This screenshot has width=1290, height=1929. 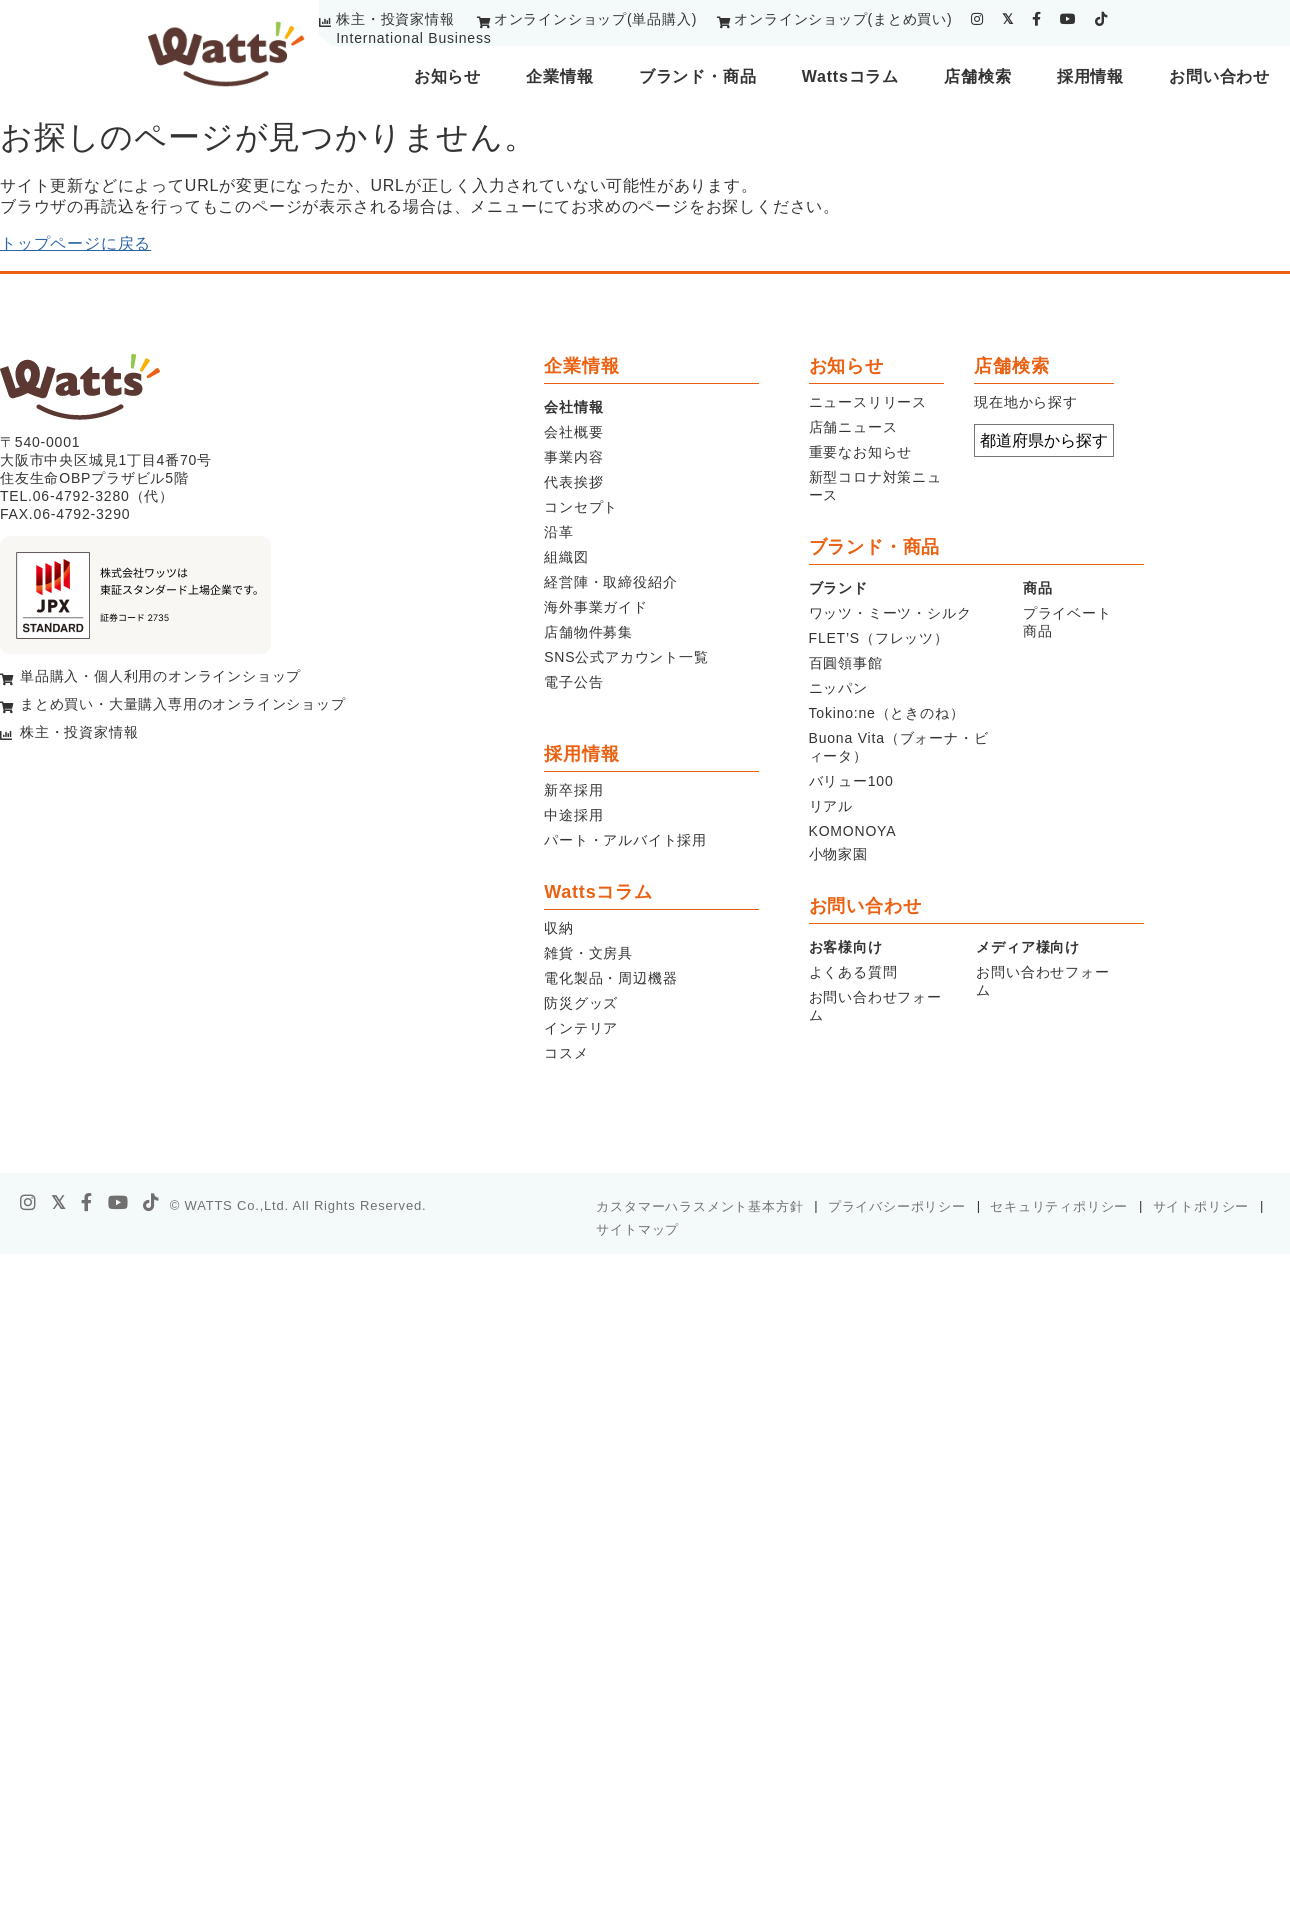 I want to click on 小物家園, so click(x=838, y=854).